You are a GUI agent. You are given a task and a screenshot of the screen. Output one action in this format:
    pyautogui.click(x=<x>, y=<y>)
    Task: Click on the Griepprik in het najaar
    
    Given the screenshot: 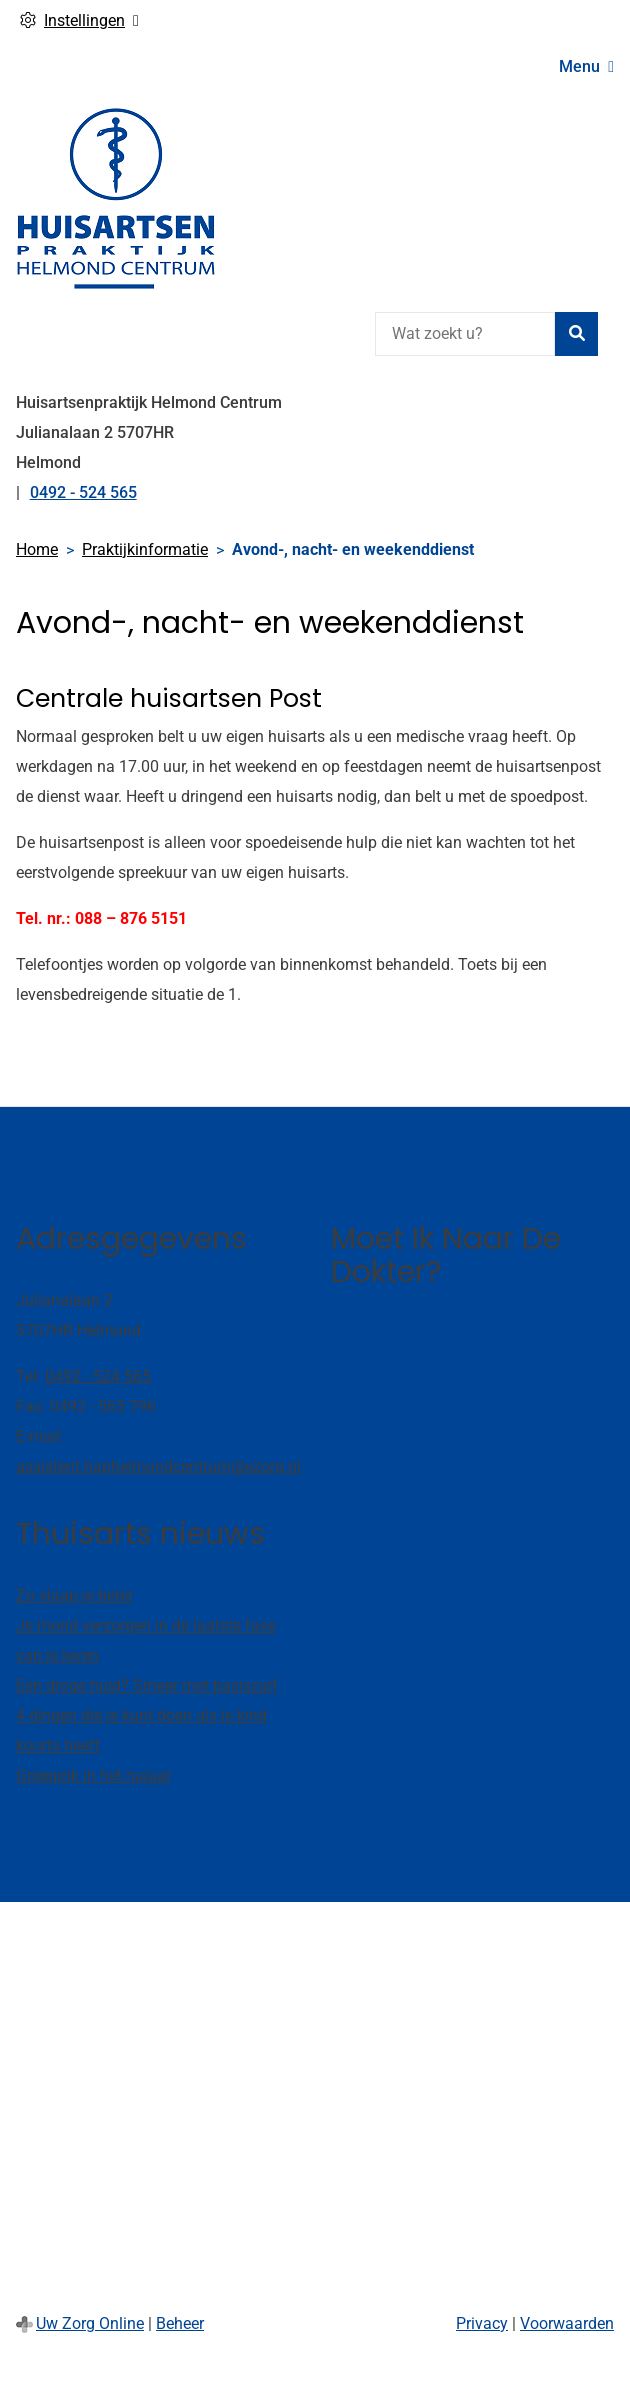 What is the action you would take?
    pyautogui.click(x=93, y=1775)
    